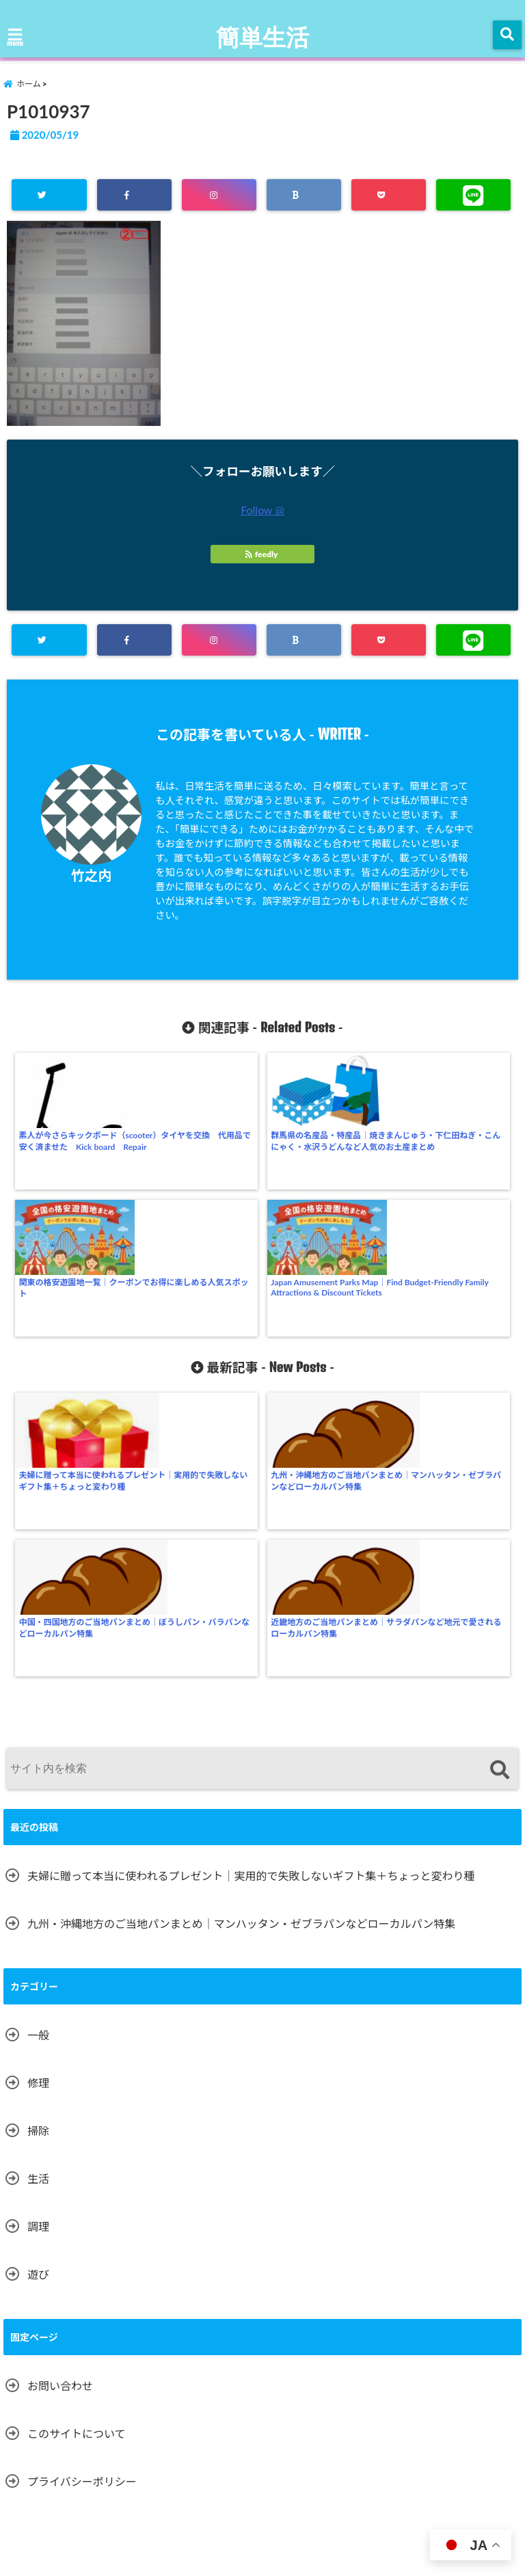 Image resolution: width=525 pixels, height=2576 pixels. I want to click on 群馬県の名産品・特産品｜焼きまんじゅう・下仁田ねぎ・こんにゃく・水沢うどんなど人気のお土産まとめ, so click(198, 1152).